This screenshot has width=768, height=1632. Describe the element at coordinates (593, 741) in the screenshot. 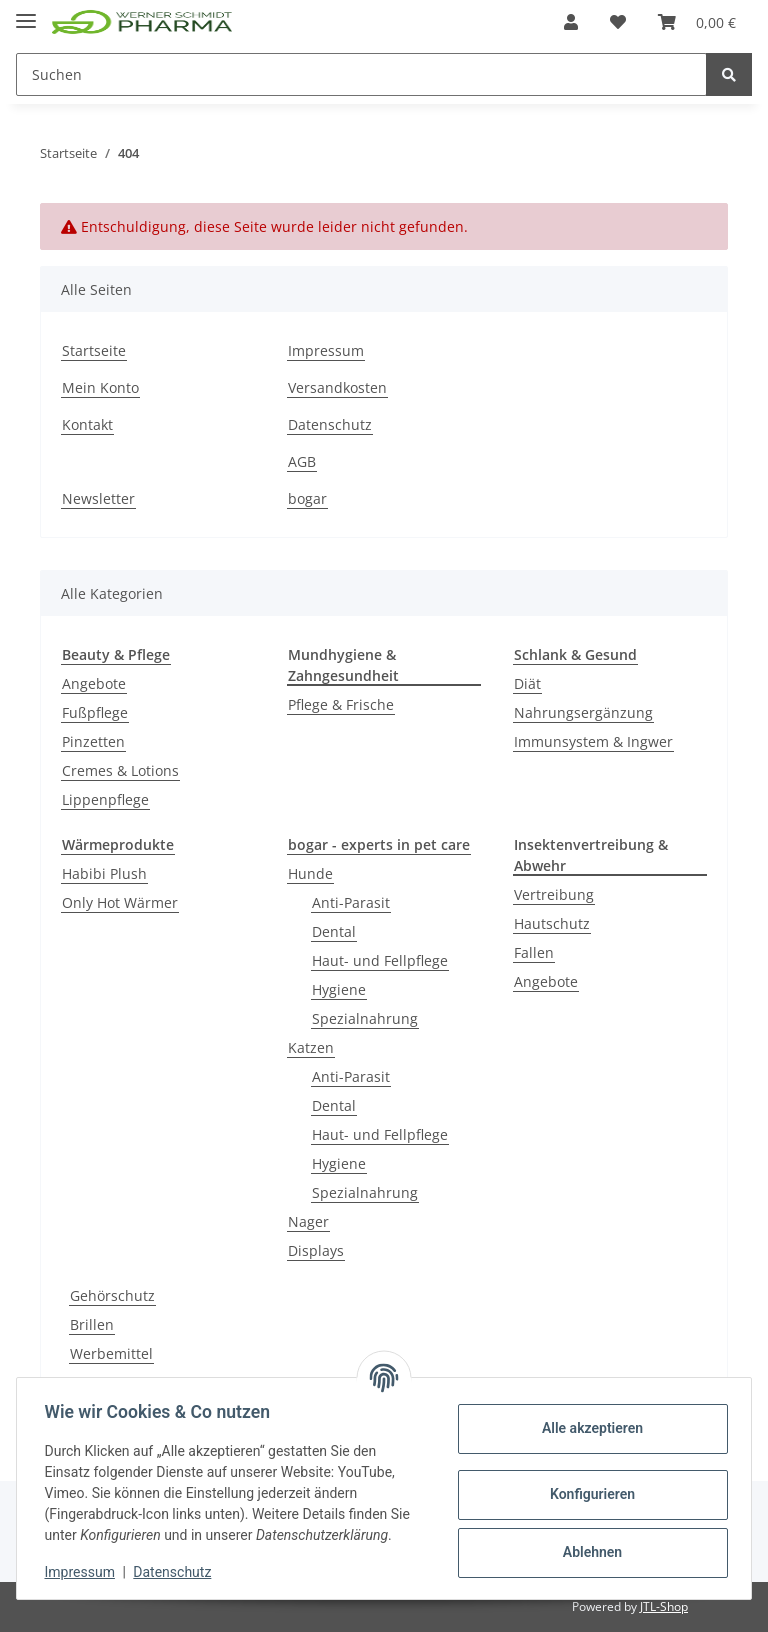

I see `Immunsystem & Ingwer` at that location.